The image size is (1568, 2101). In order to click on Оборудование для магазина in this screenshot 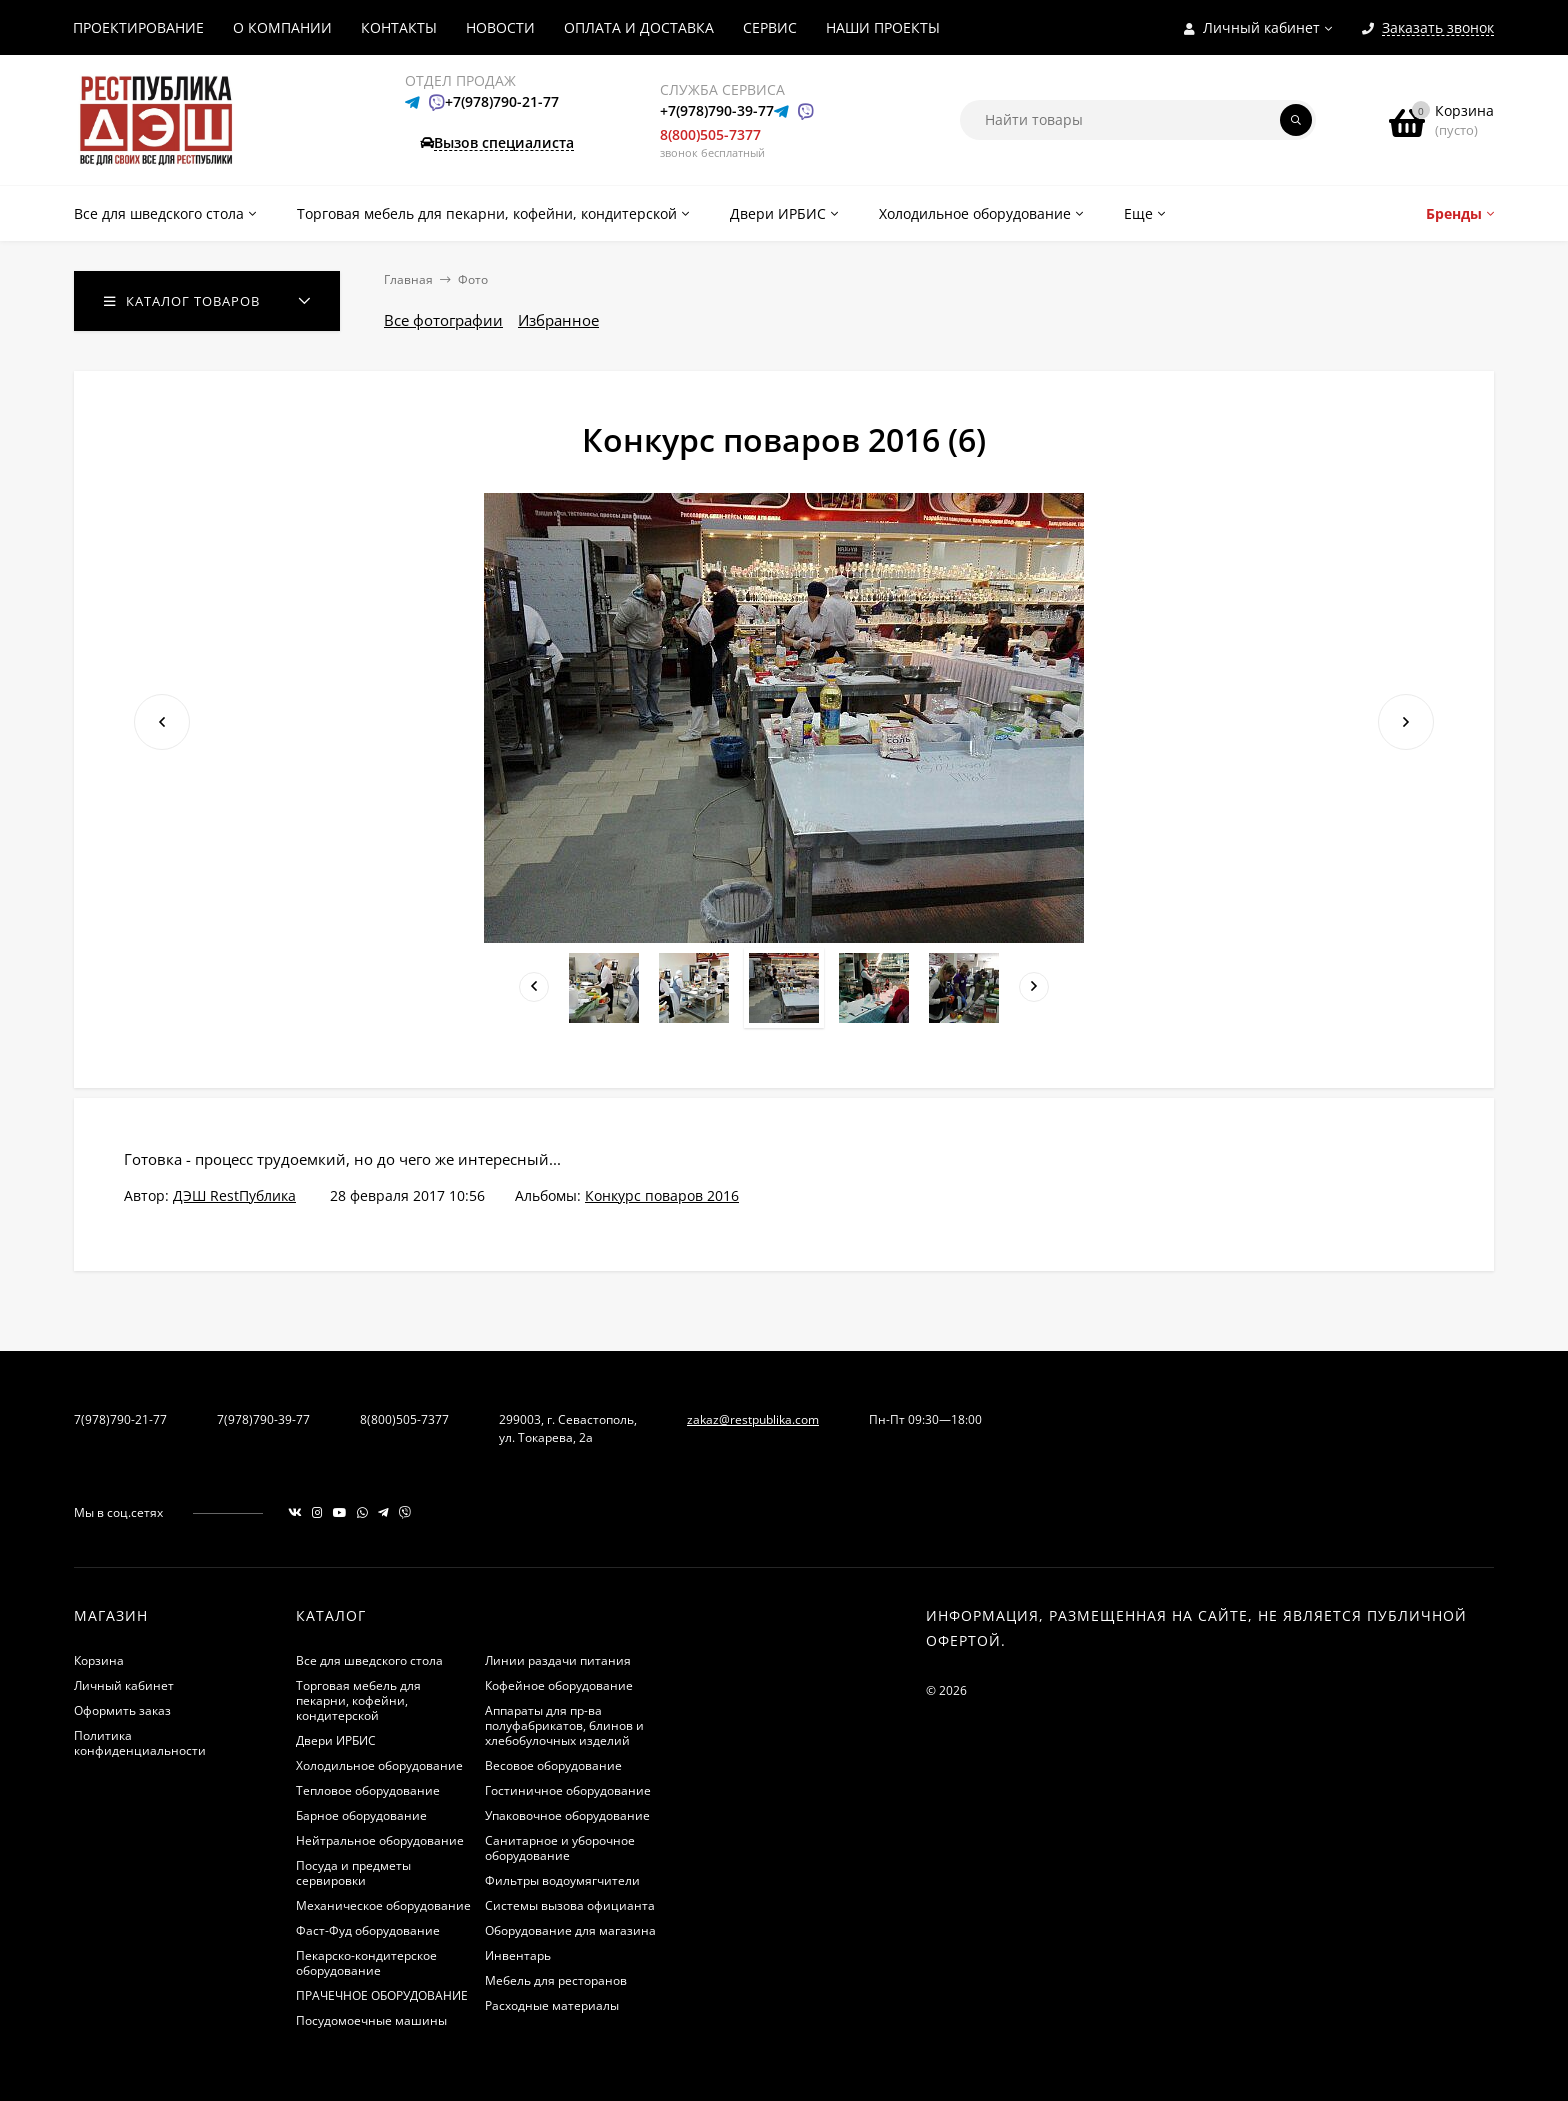, I will do `click(570, 1930)`.